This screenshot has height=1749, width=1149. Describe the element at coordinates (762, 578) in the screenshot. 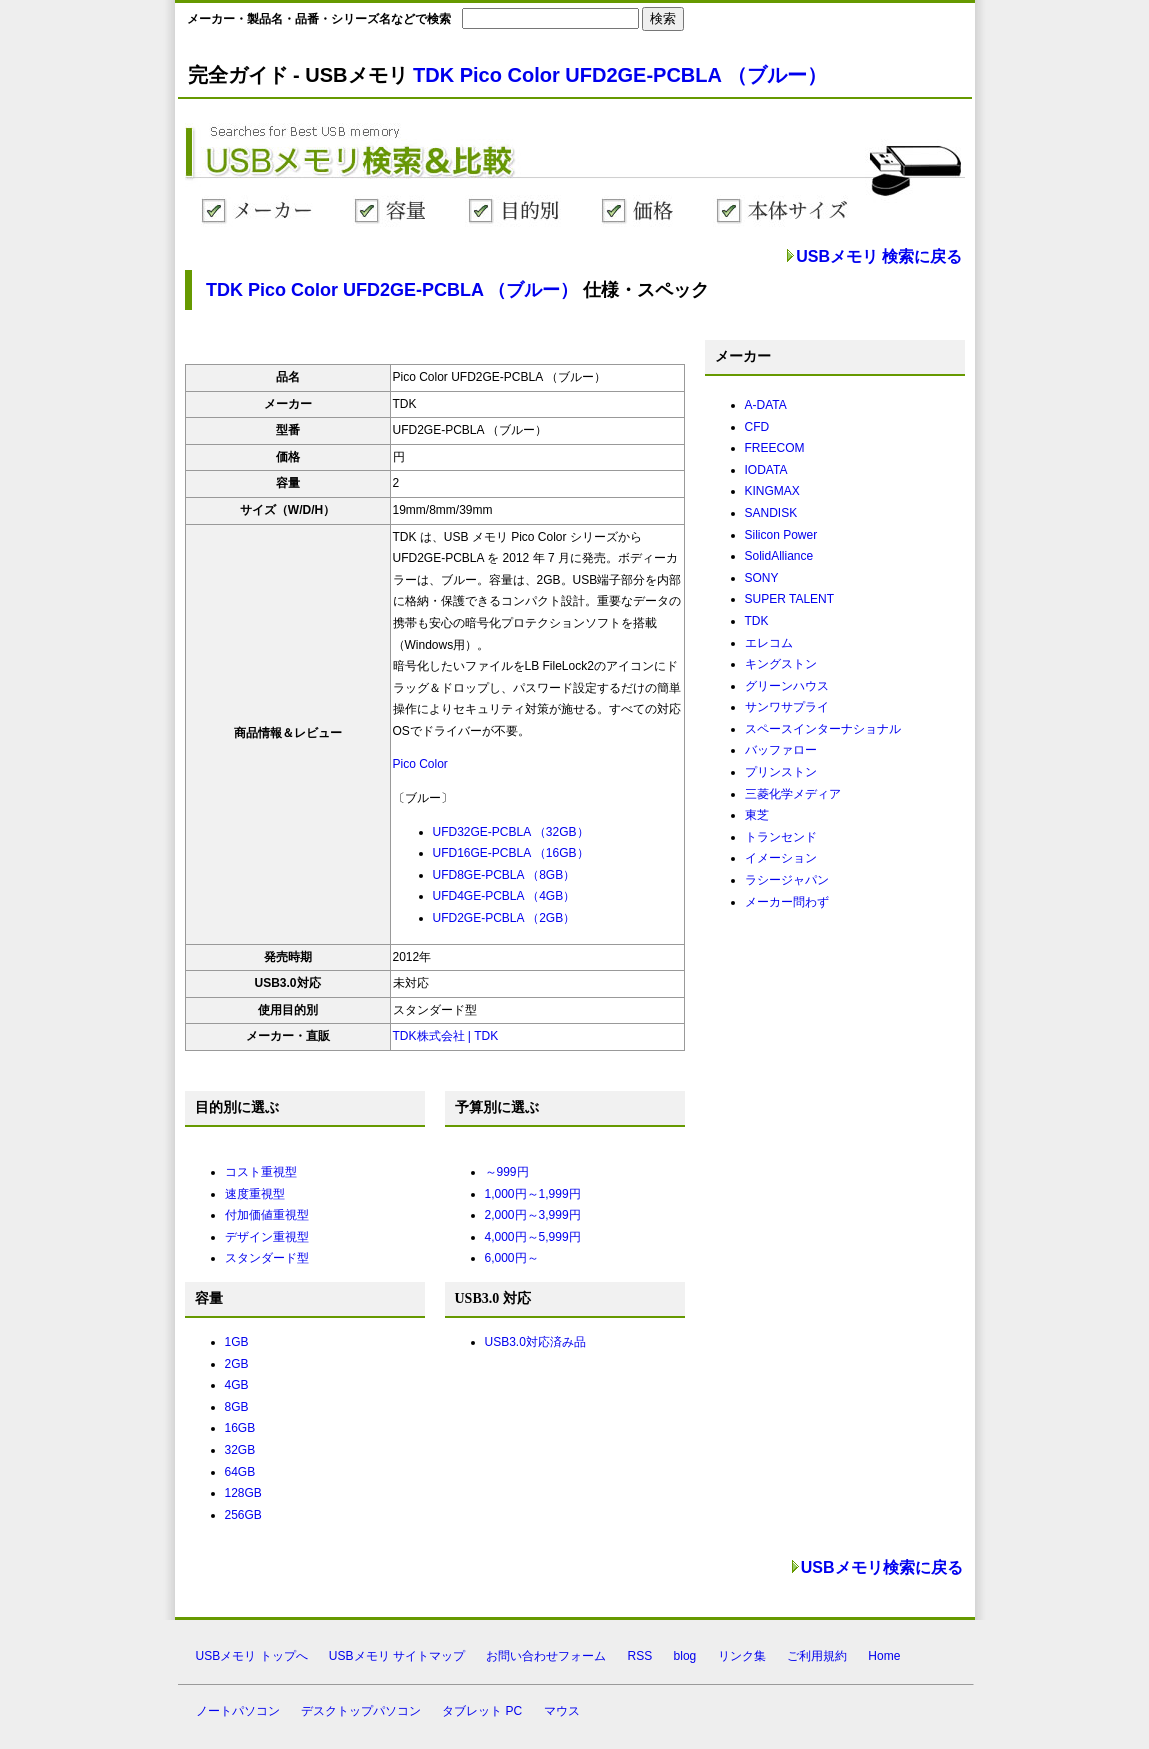

I see `SONY` at that location.